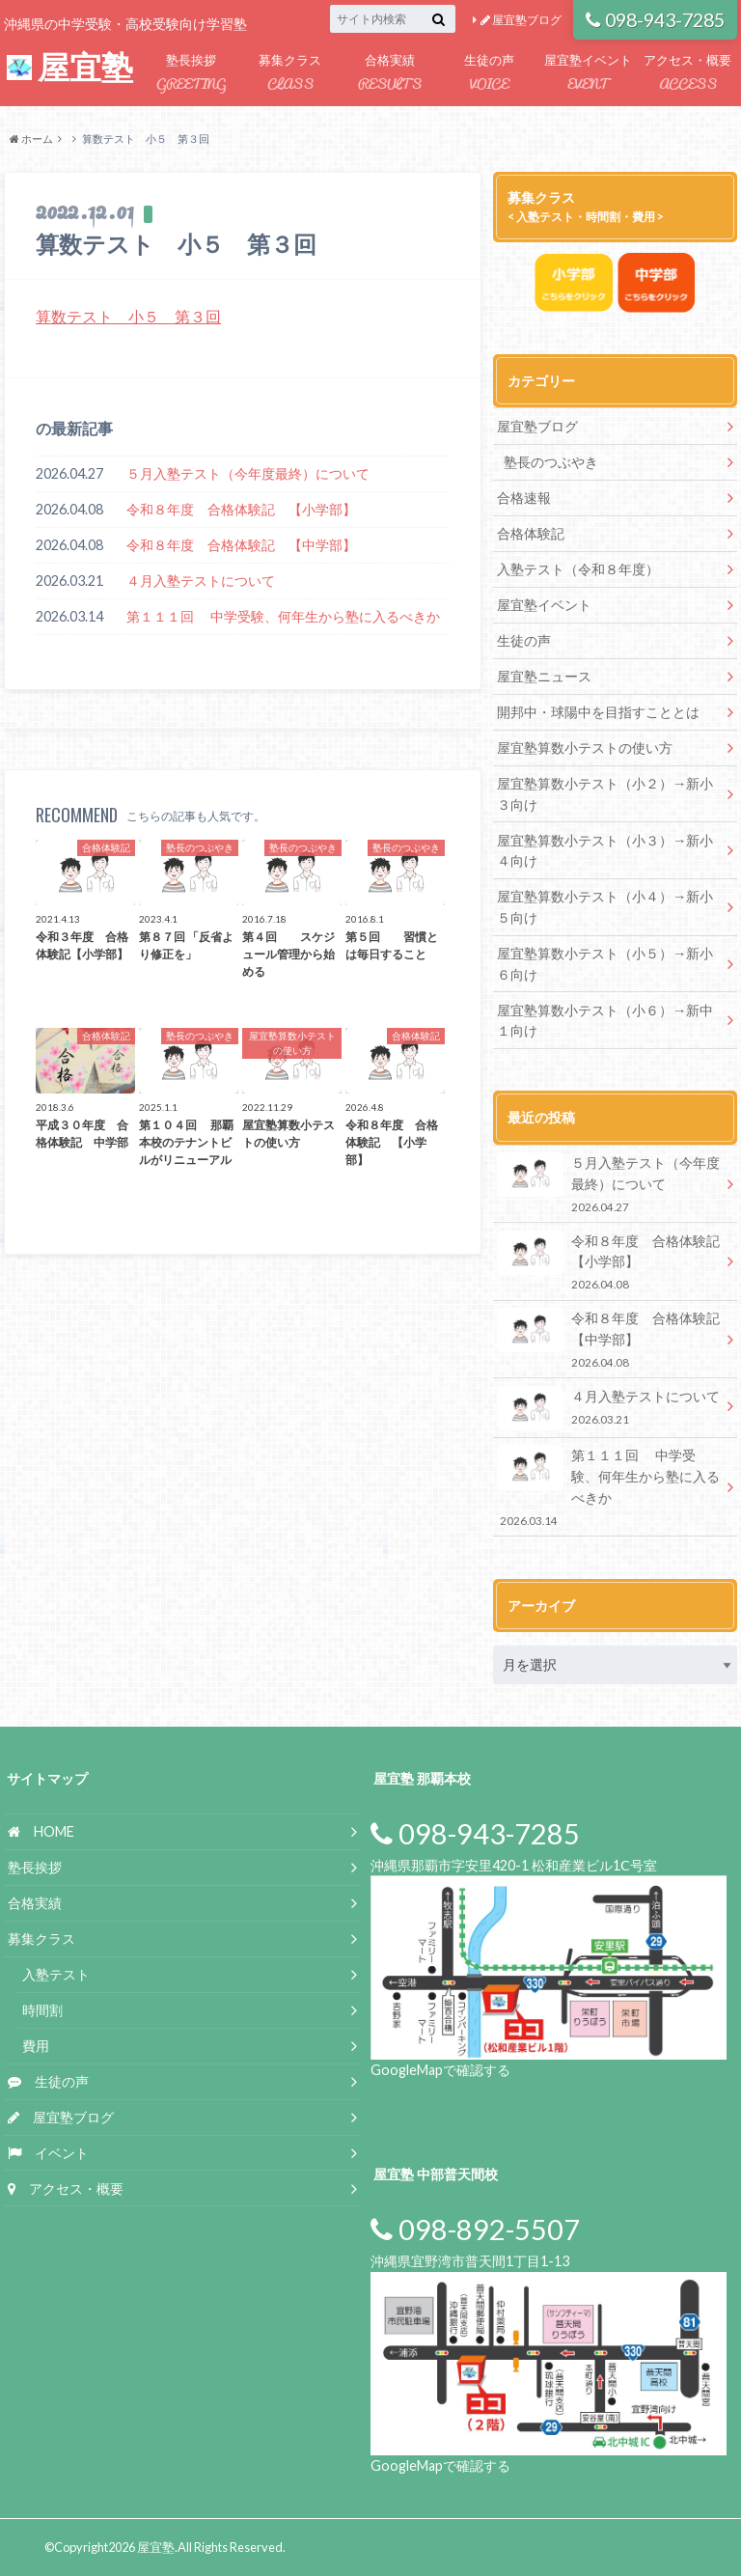  Describe the element at coordinates (578, 569) in the screenshot. I see `入塾テスト（令和８年度）` at that location.